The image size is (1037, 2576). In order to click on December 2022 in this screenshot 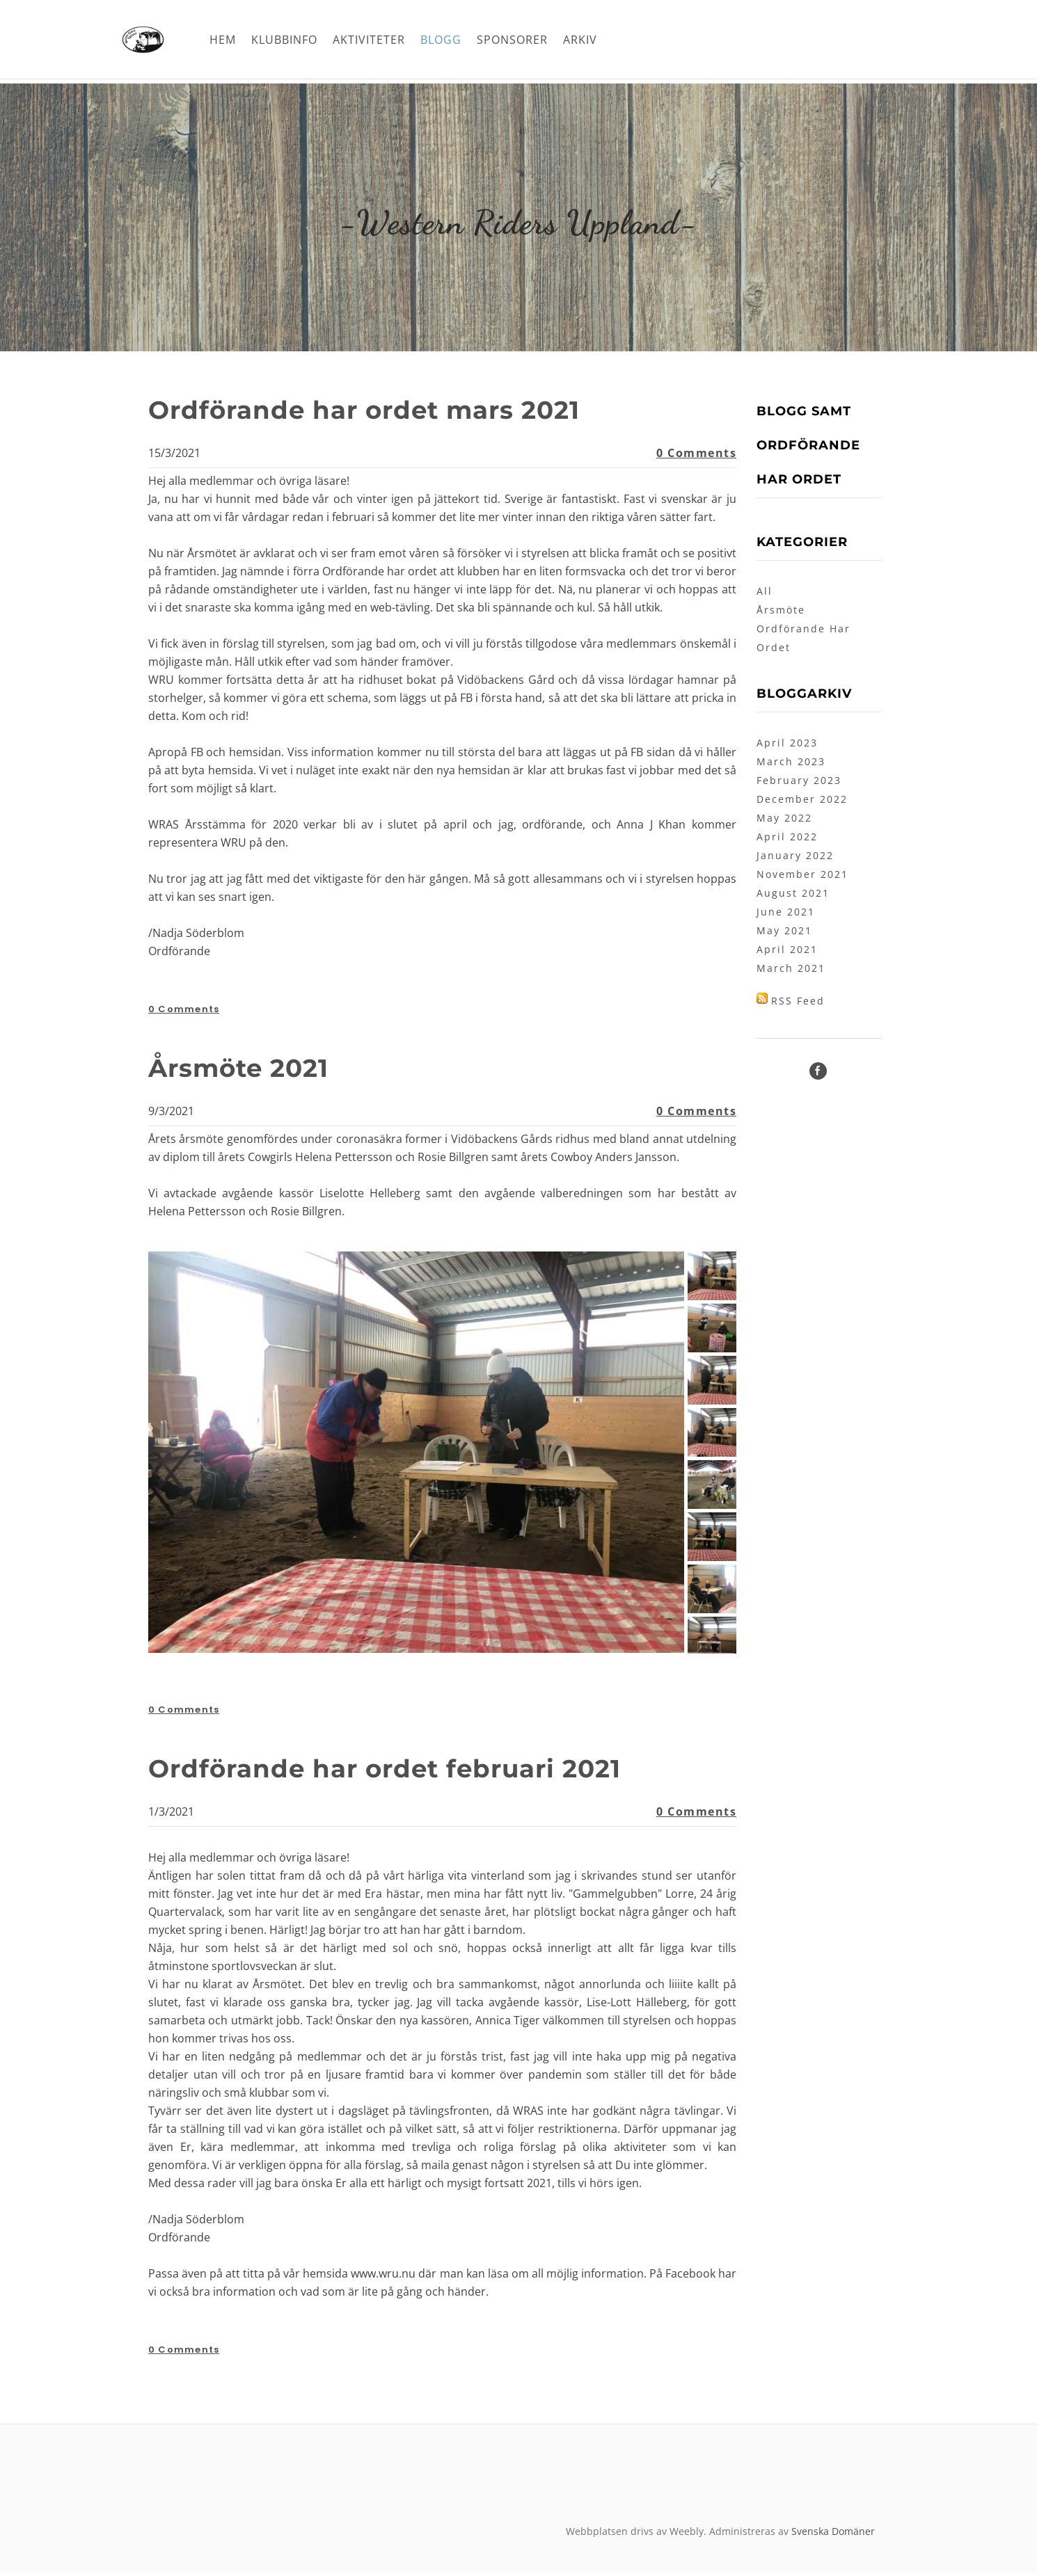, I will do `click(802, 802)`.